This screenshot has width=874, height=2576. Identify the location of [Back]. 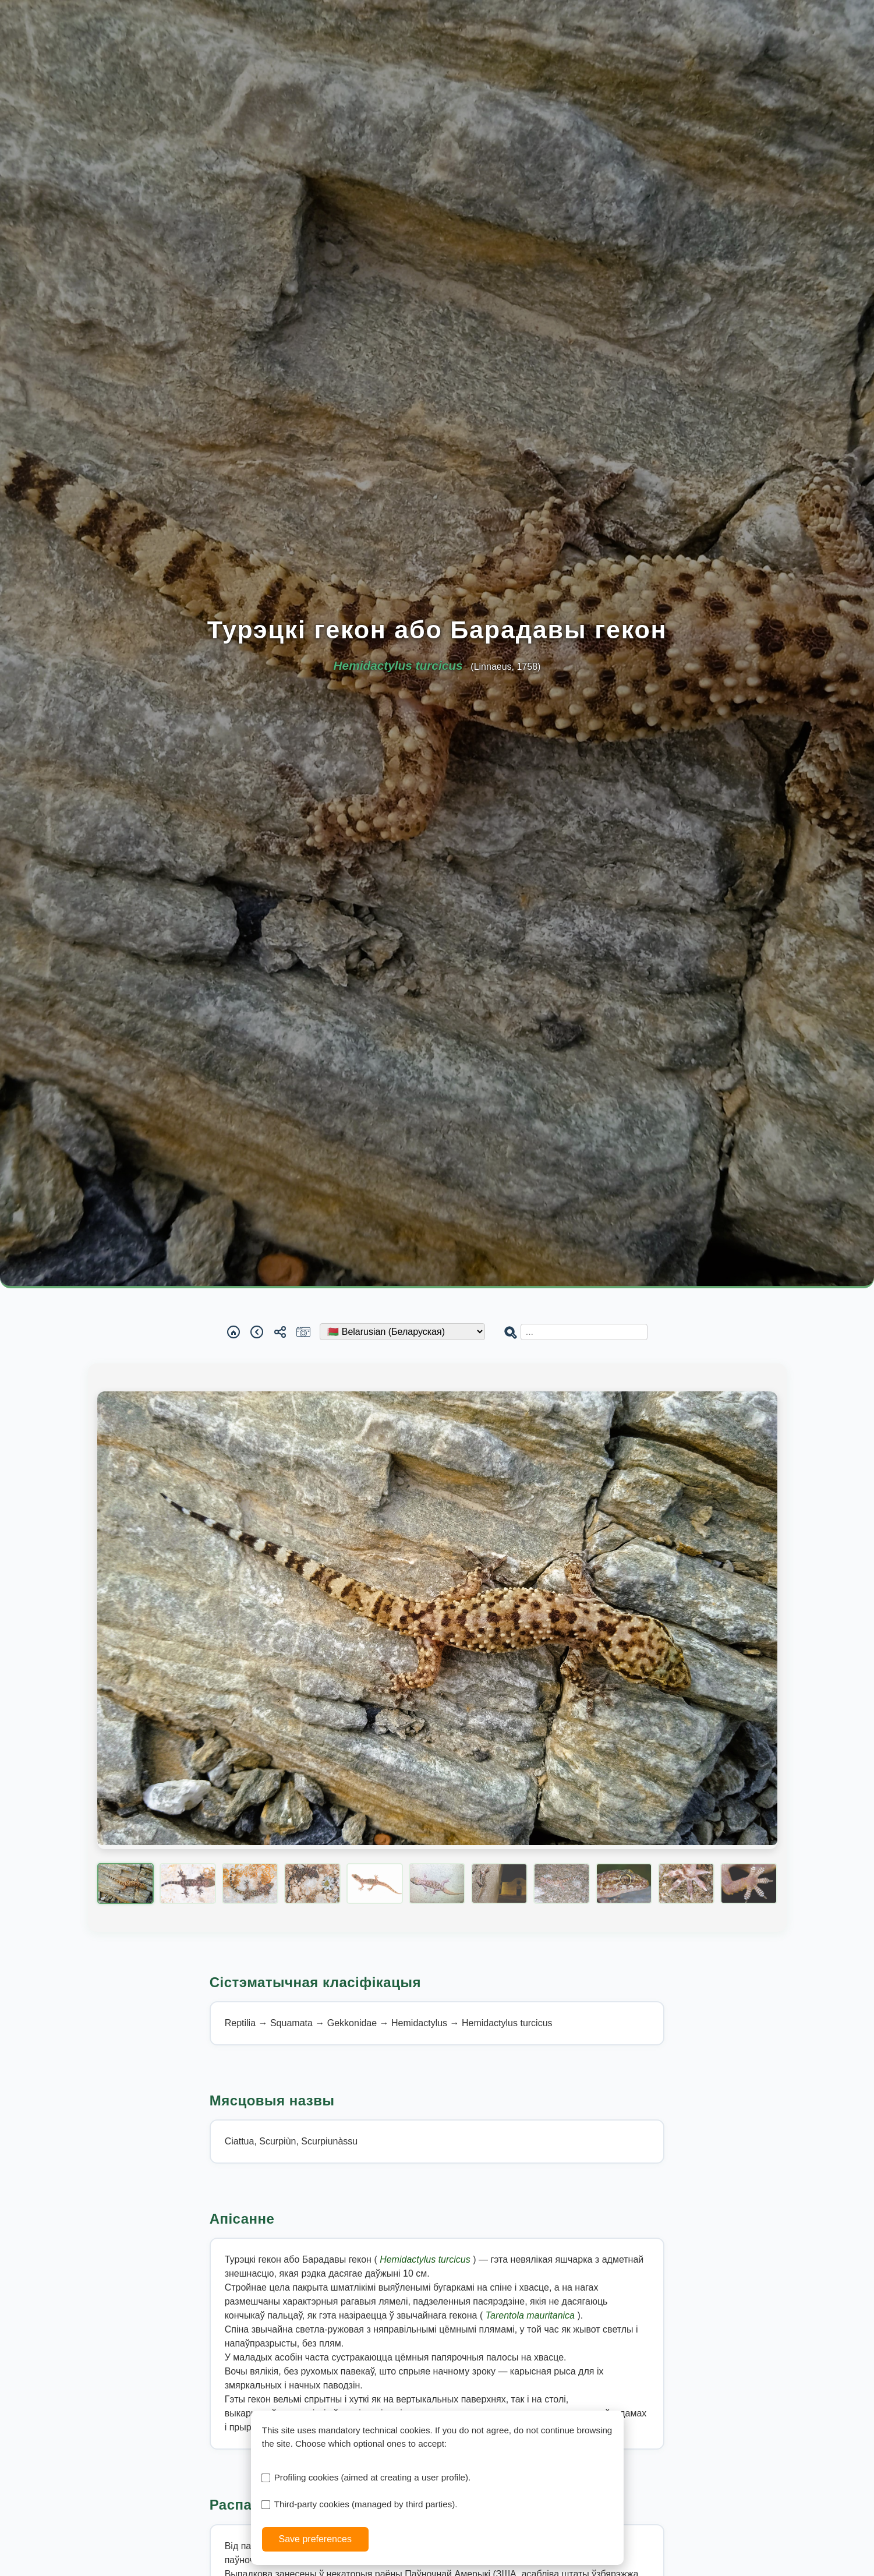
(257, 1331).